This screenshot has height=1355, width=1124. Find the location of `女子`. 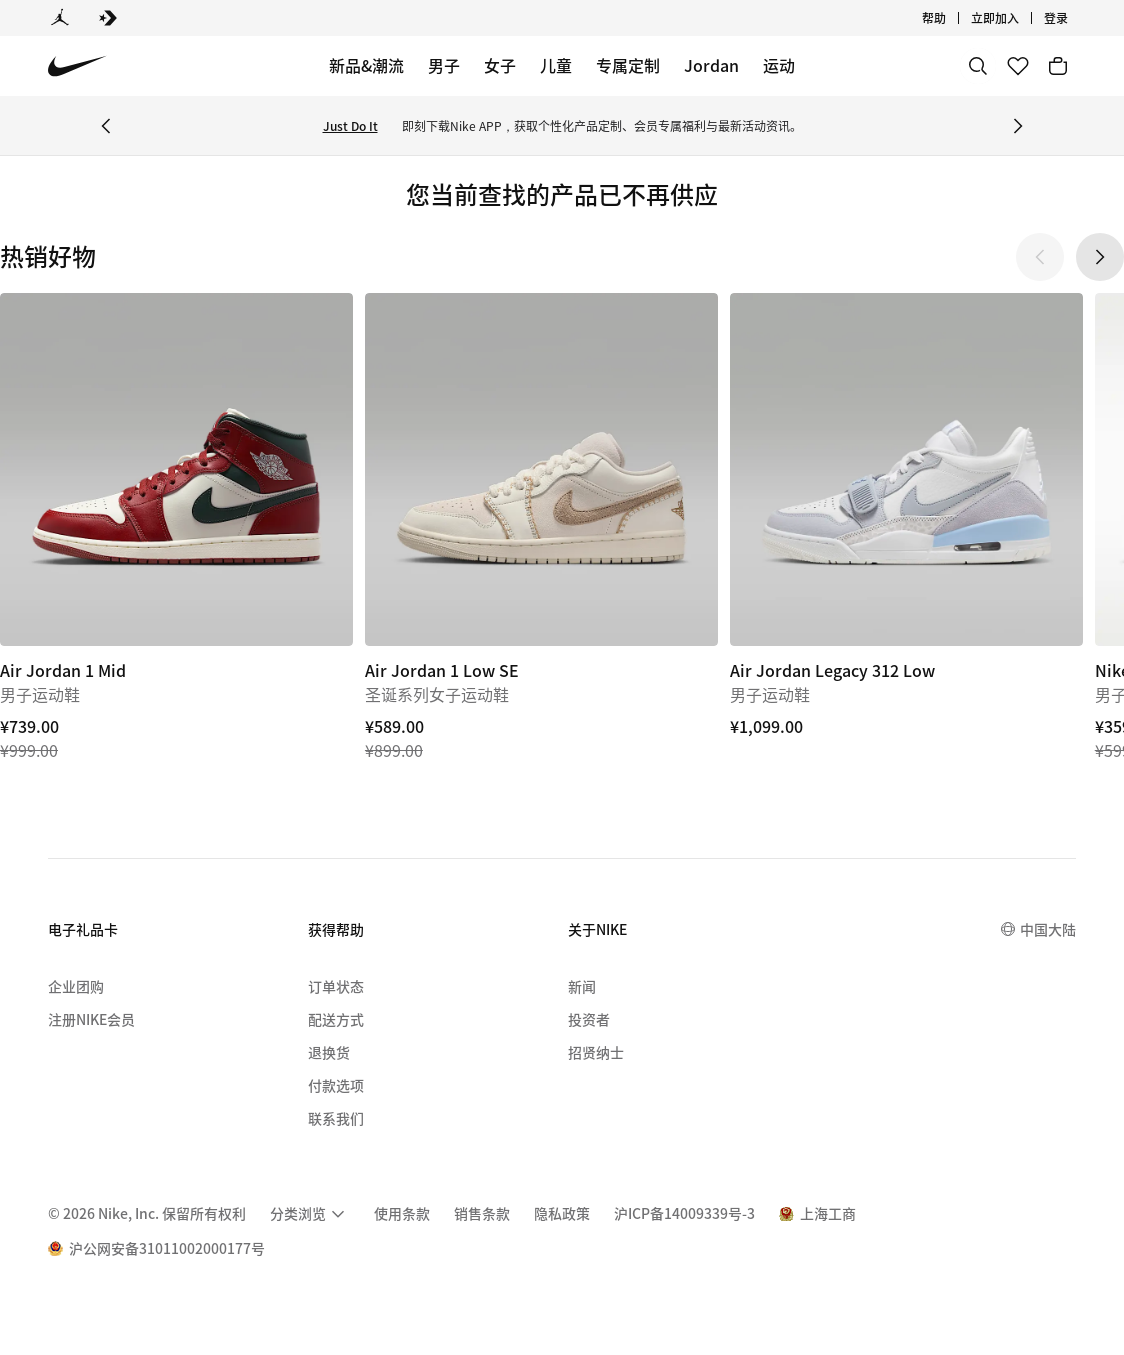

女子 is located at coordinates (500, 65).